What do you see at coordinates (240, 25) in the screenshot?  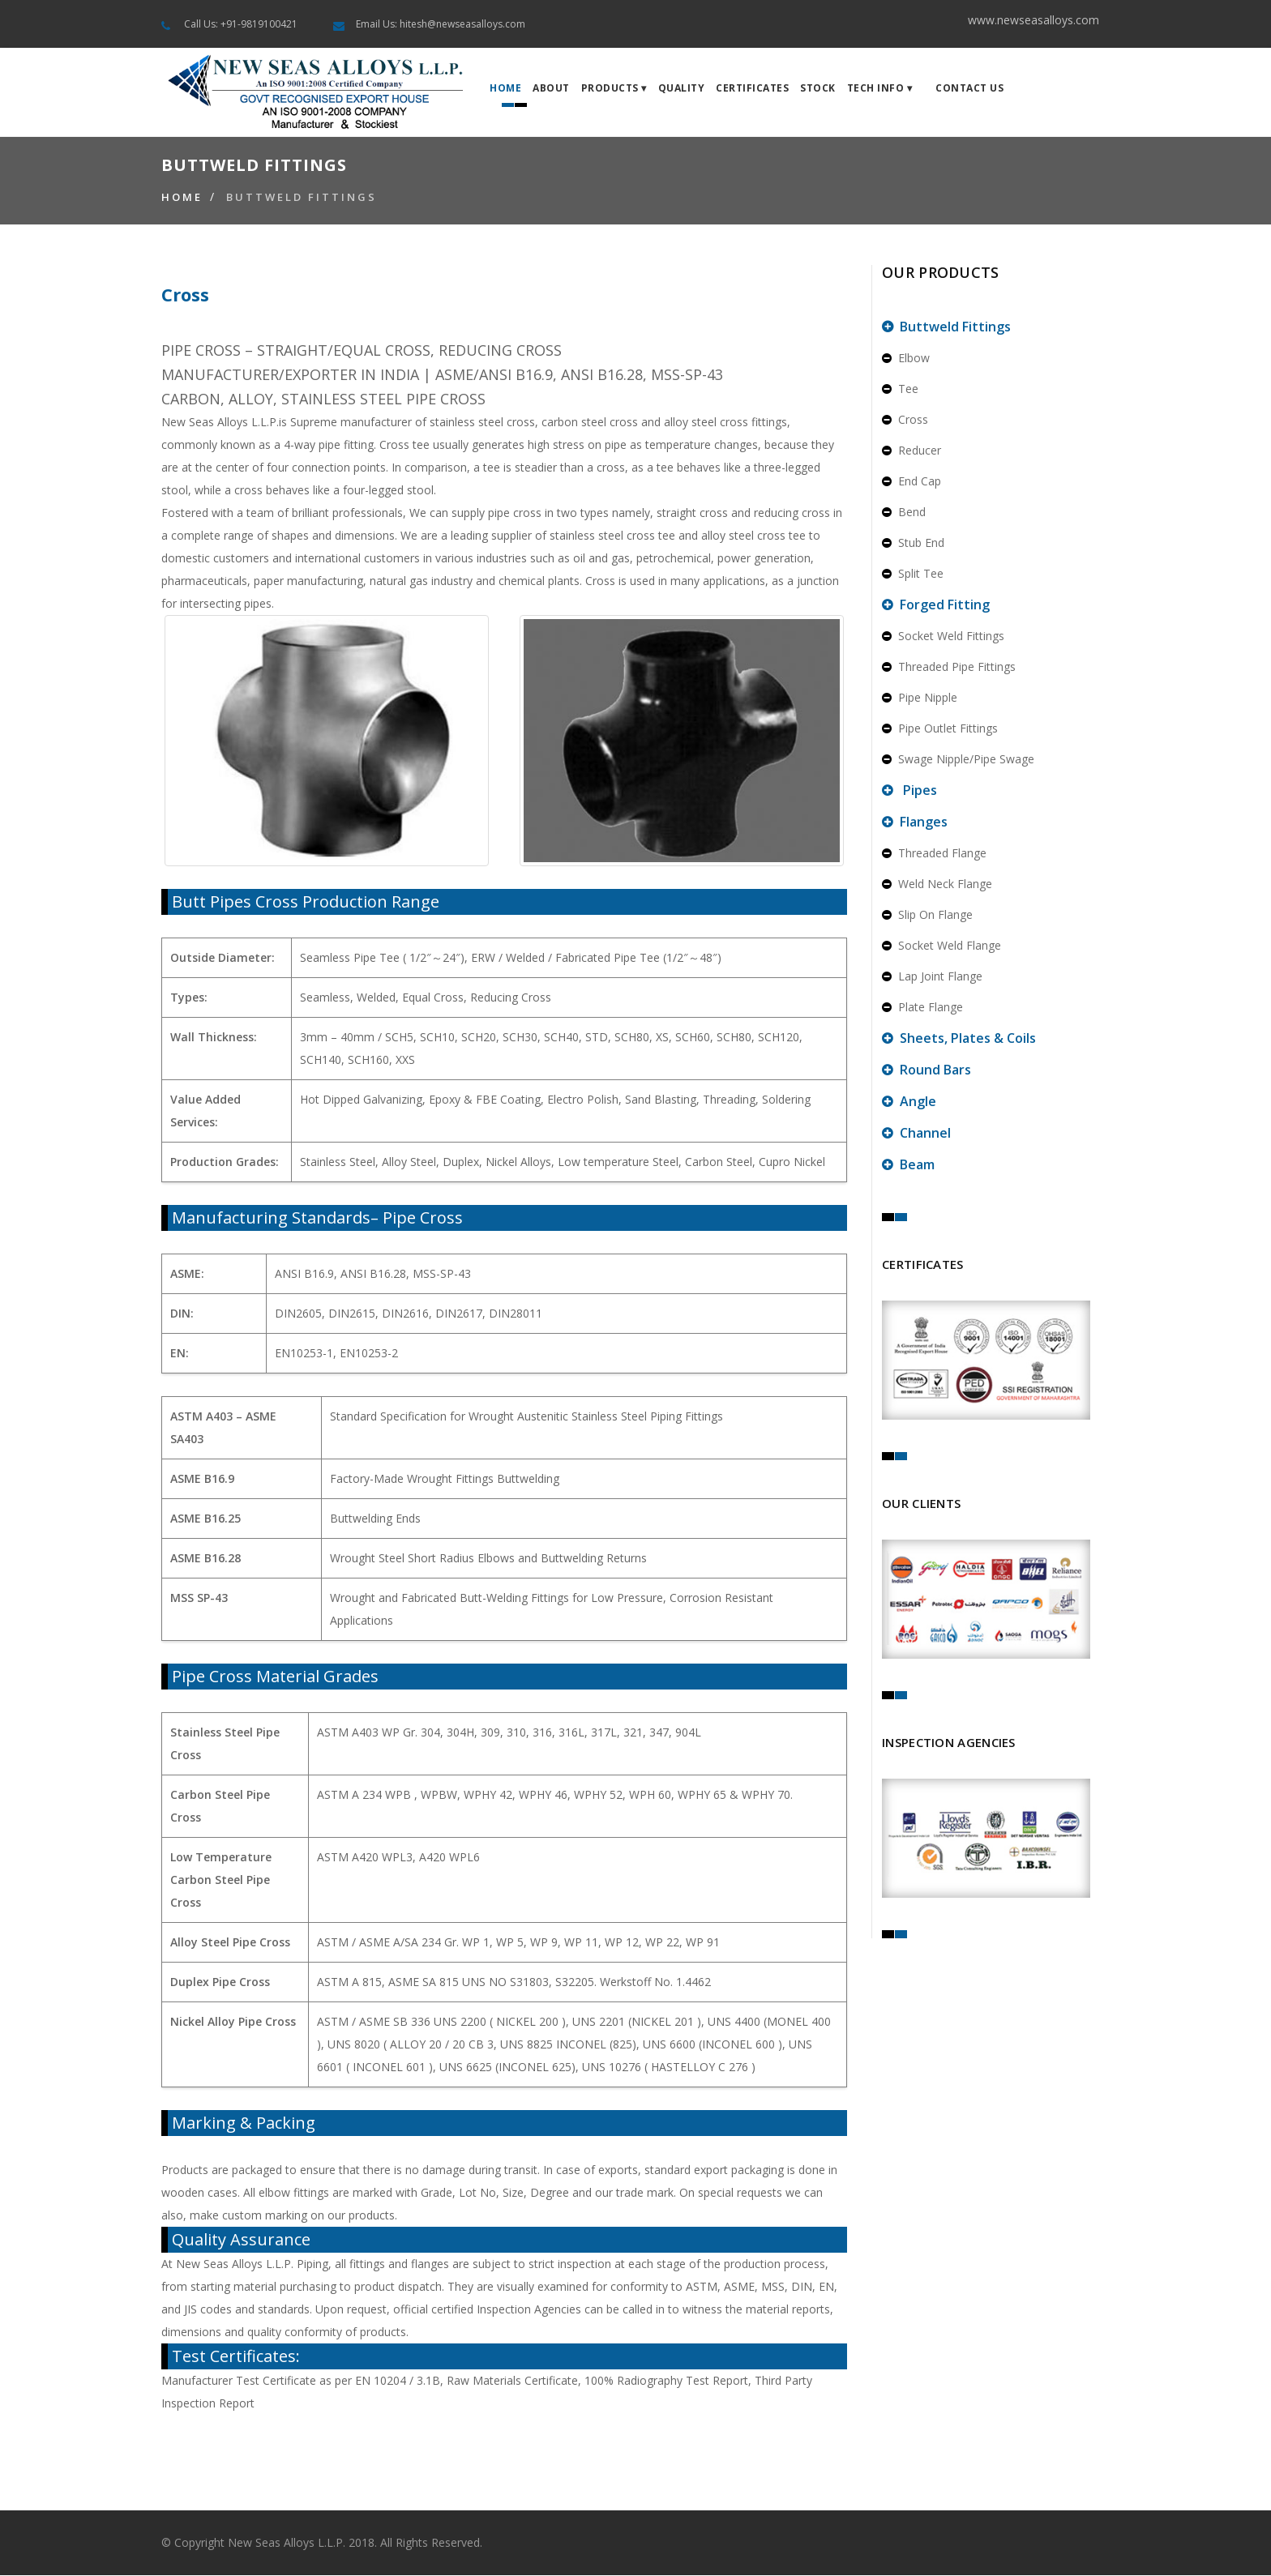 I see `Call Us: +91-9819100421` at bounding box center [240, 25].